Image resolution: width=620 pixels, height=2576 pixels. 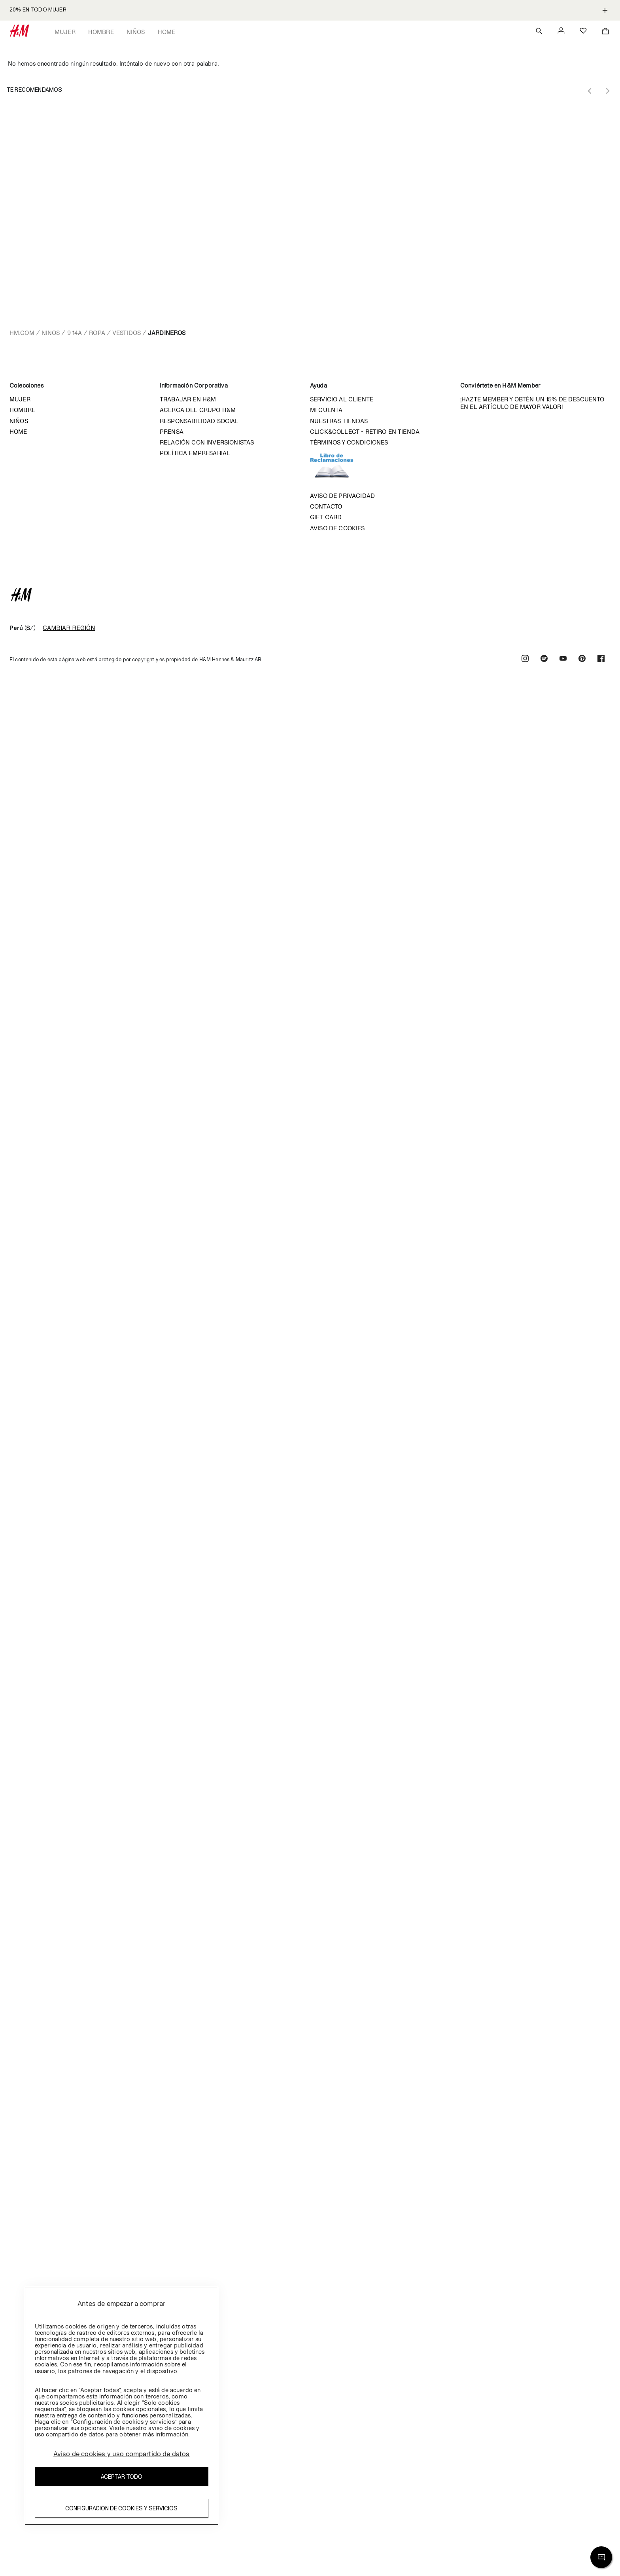 I want to click on Aviso de cookies y uso compartido de datos, so click(x=121, y=2453).